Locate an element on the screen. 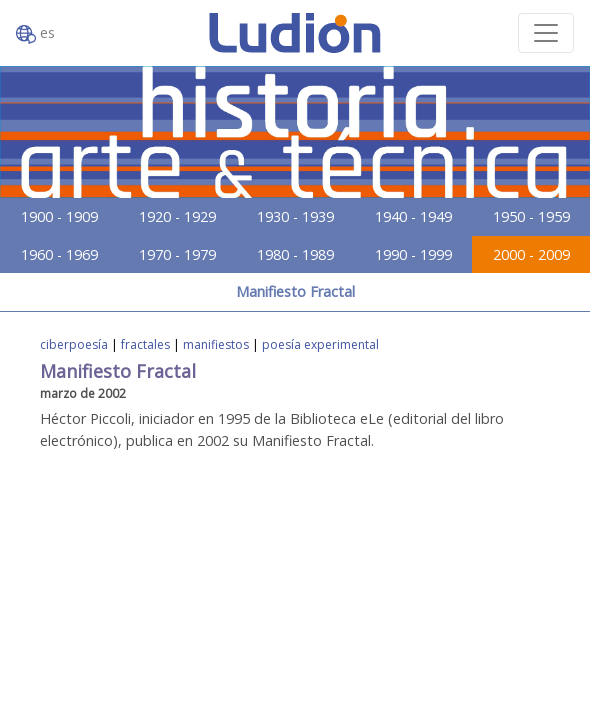  poesía experimental is located at coordinates (320, 344).